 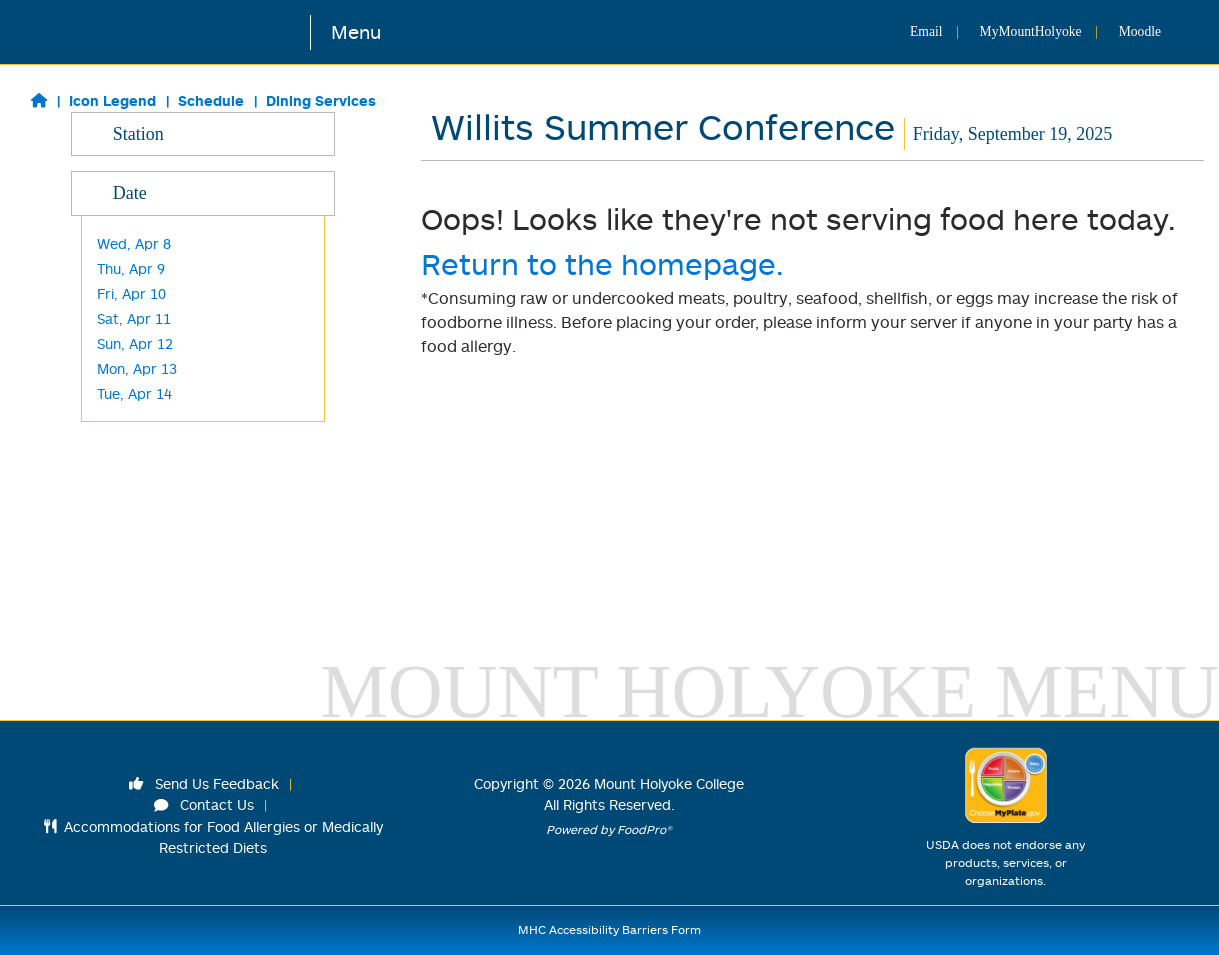 What do you see at coordinates (162, 408) in the screenshot?
I see `Kendade Grab & Go` at bounding box center [162, 408].